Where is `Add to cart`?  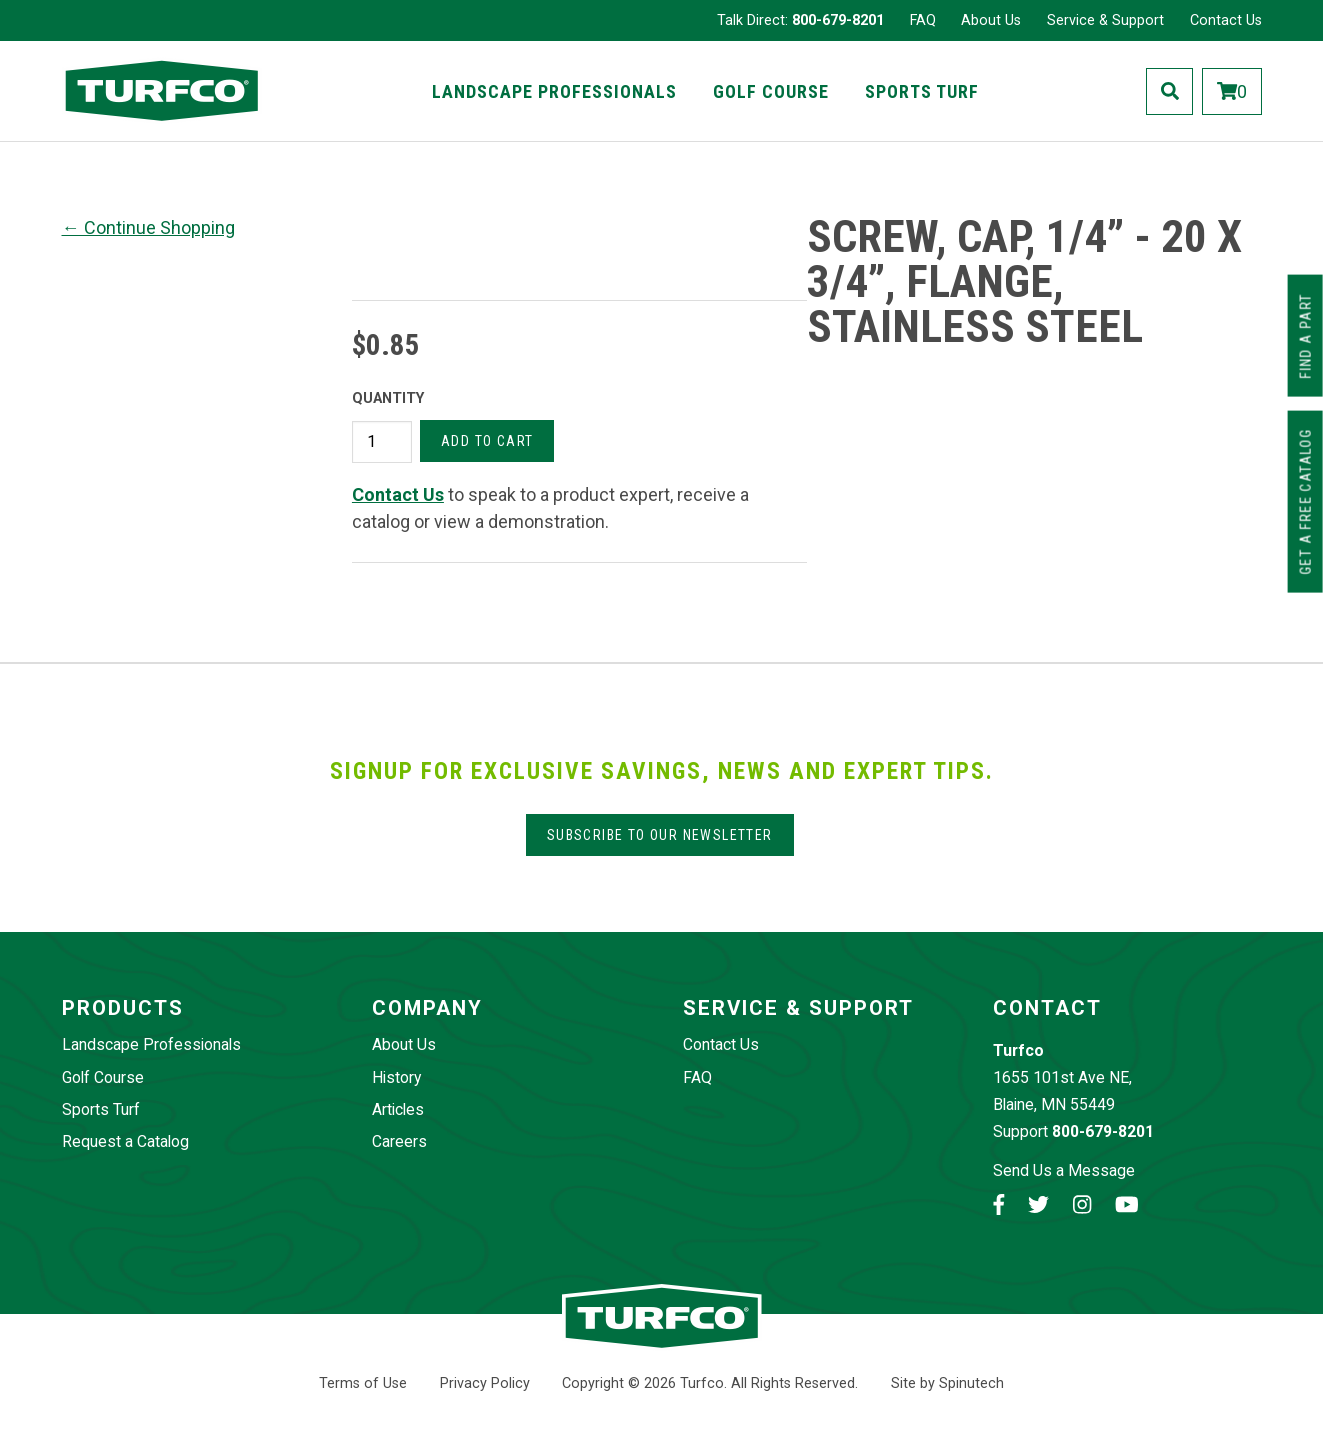 Add to cart is located at coordinates (487, 441).